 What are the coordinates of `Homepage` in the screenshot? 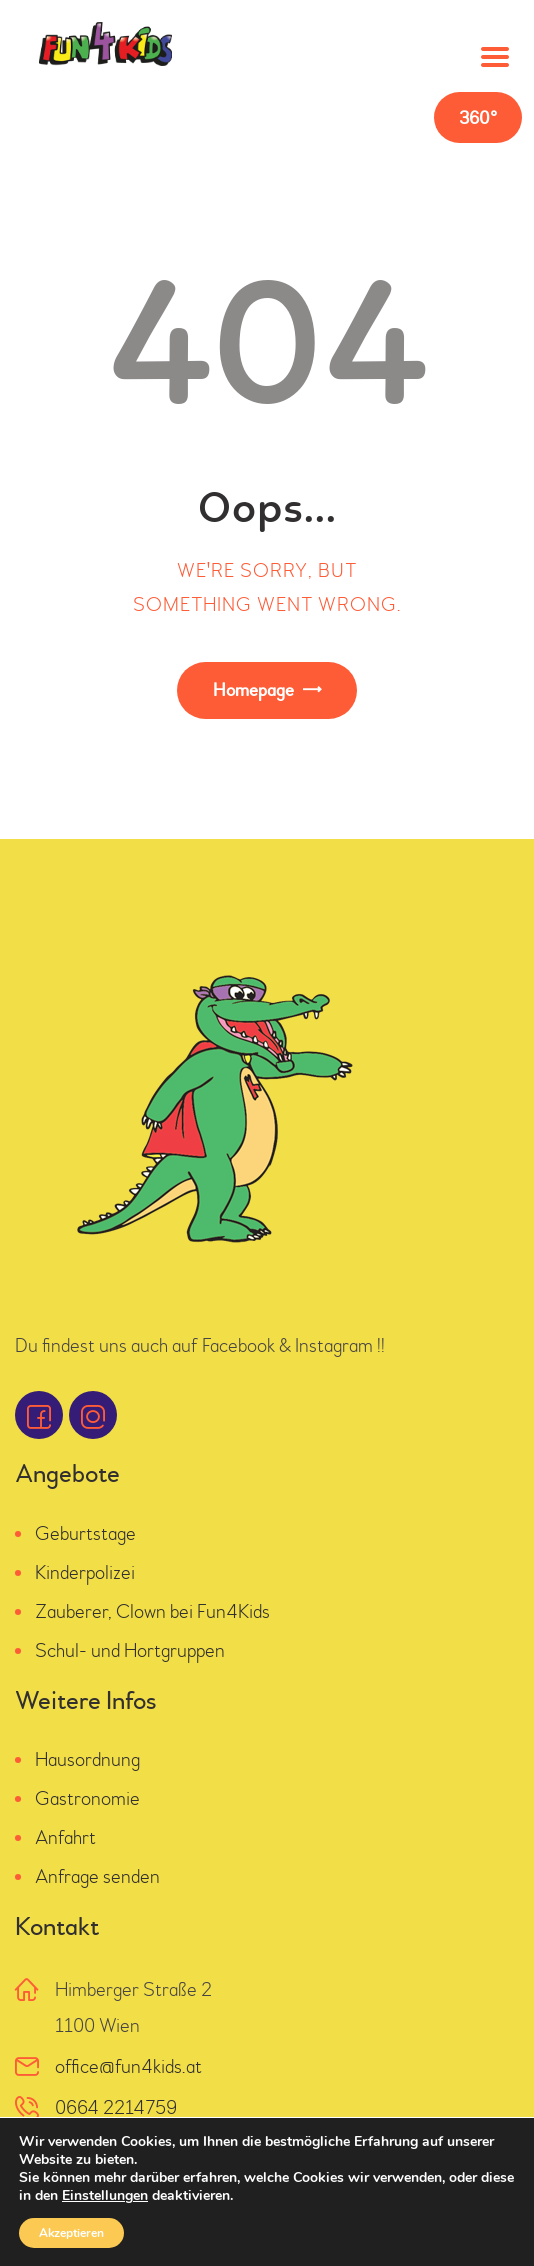 It's located at (253, 690).